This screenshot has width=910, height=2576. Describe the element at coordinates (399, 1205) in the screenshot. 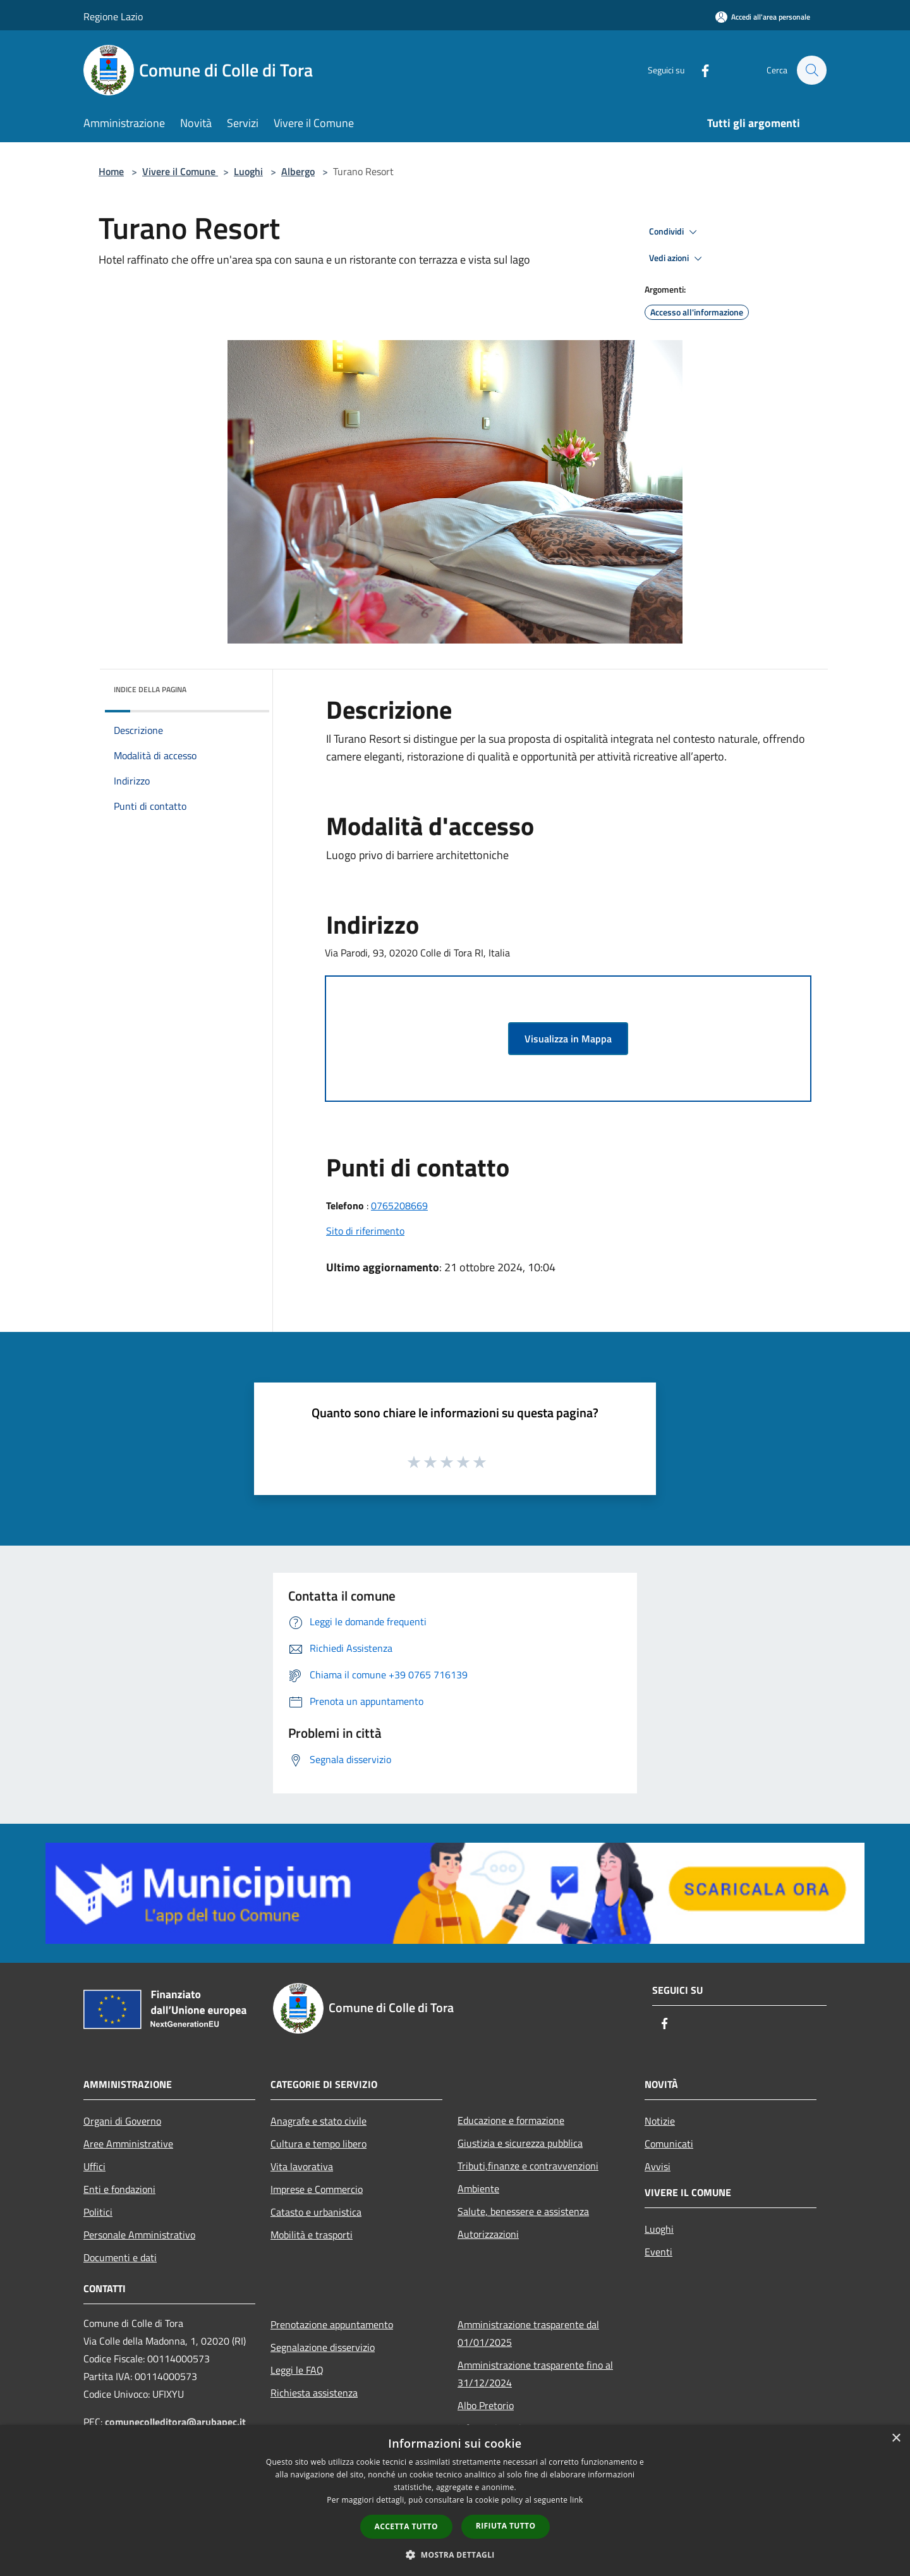

I see `0765208669` at that location.